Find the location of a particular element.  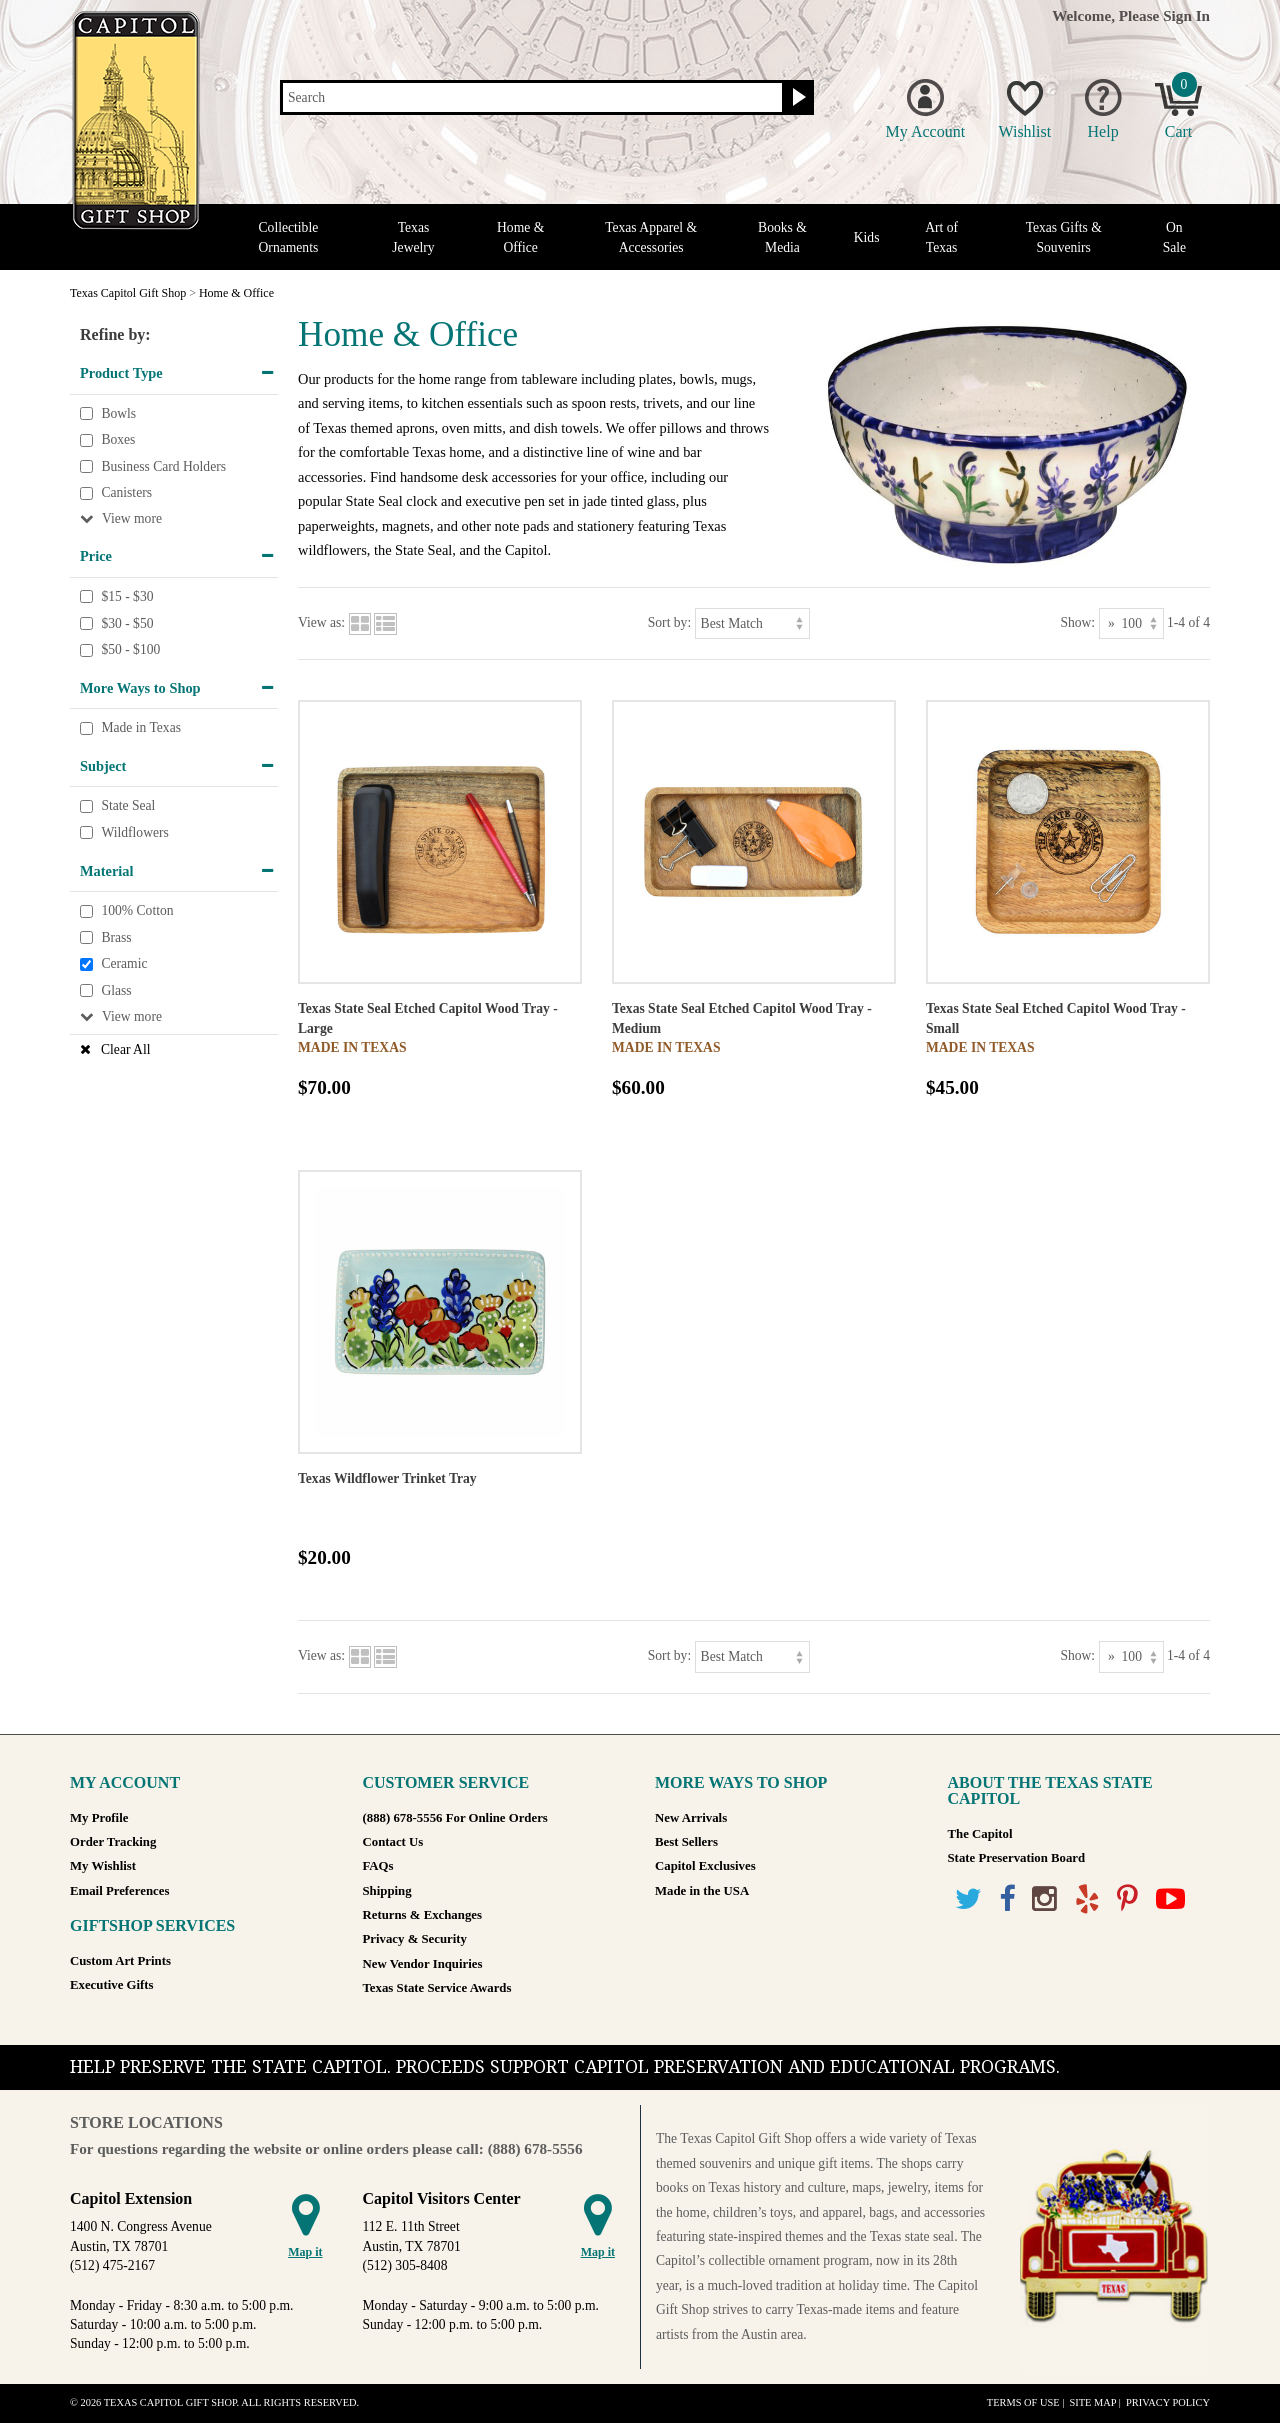

Sort by: is located at coordinates (669, 622).